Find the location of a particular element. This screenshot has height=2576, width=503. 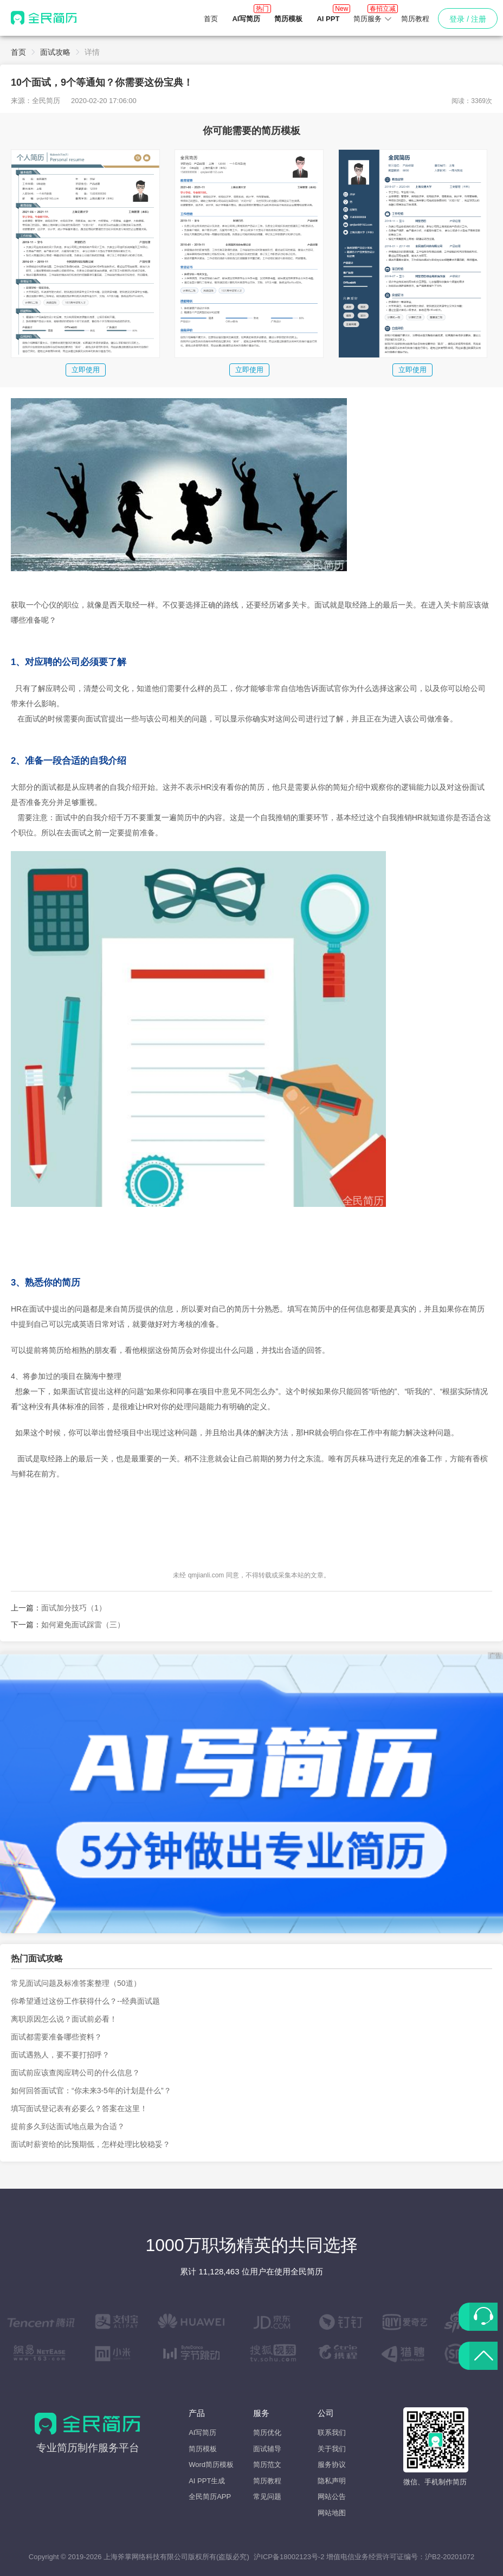

简历范文 is located at coordinates (267, 2464).